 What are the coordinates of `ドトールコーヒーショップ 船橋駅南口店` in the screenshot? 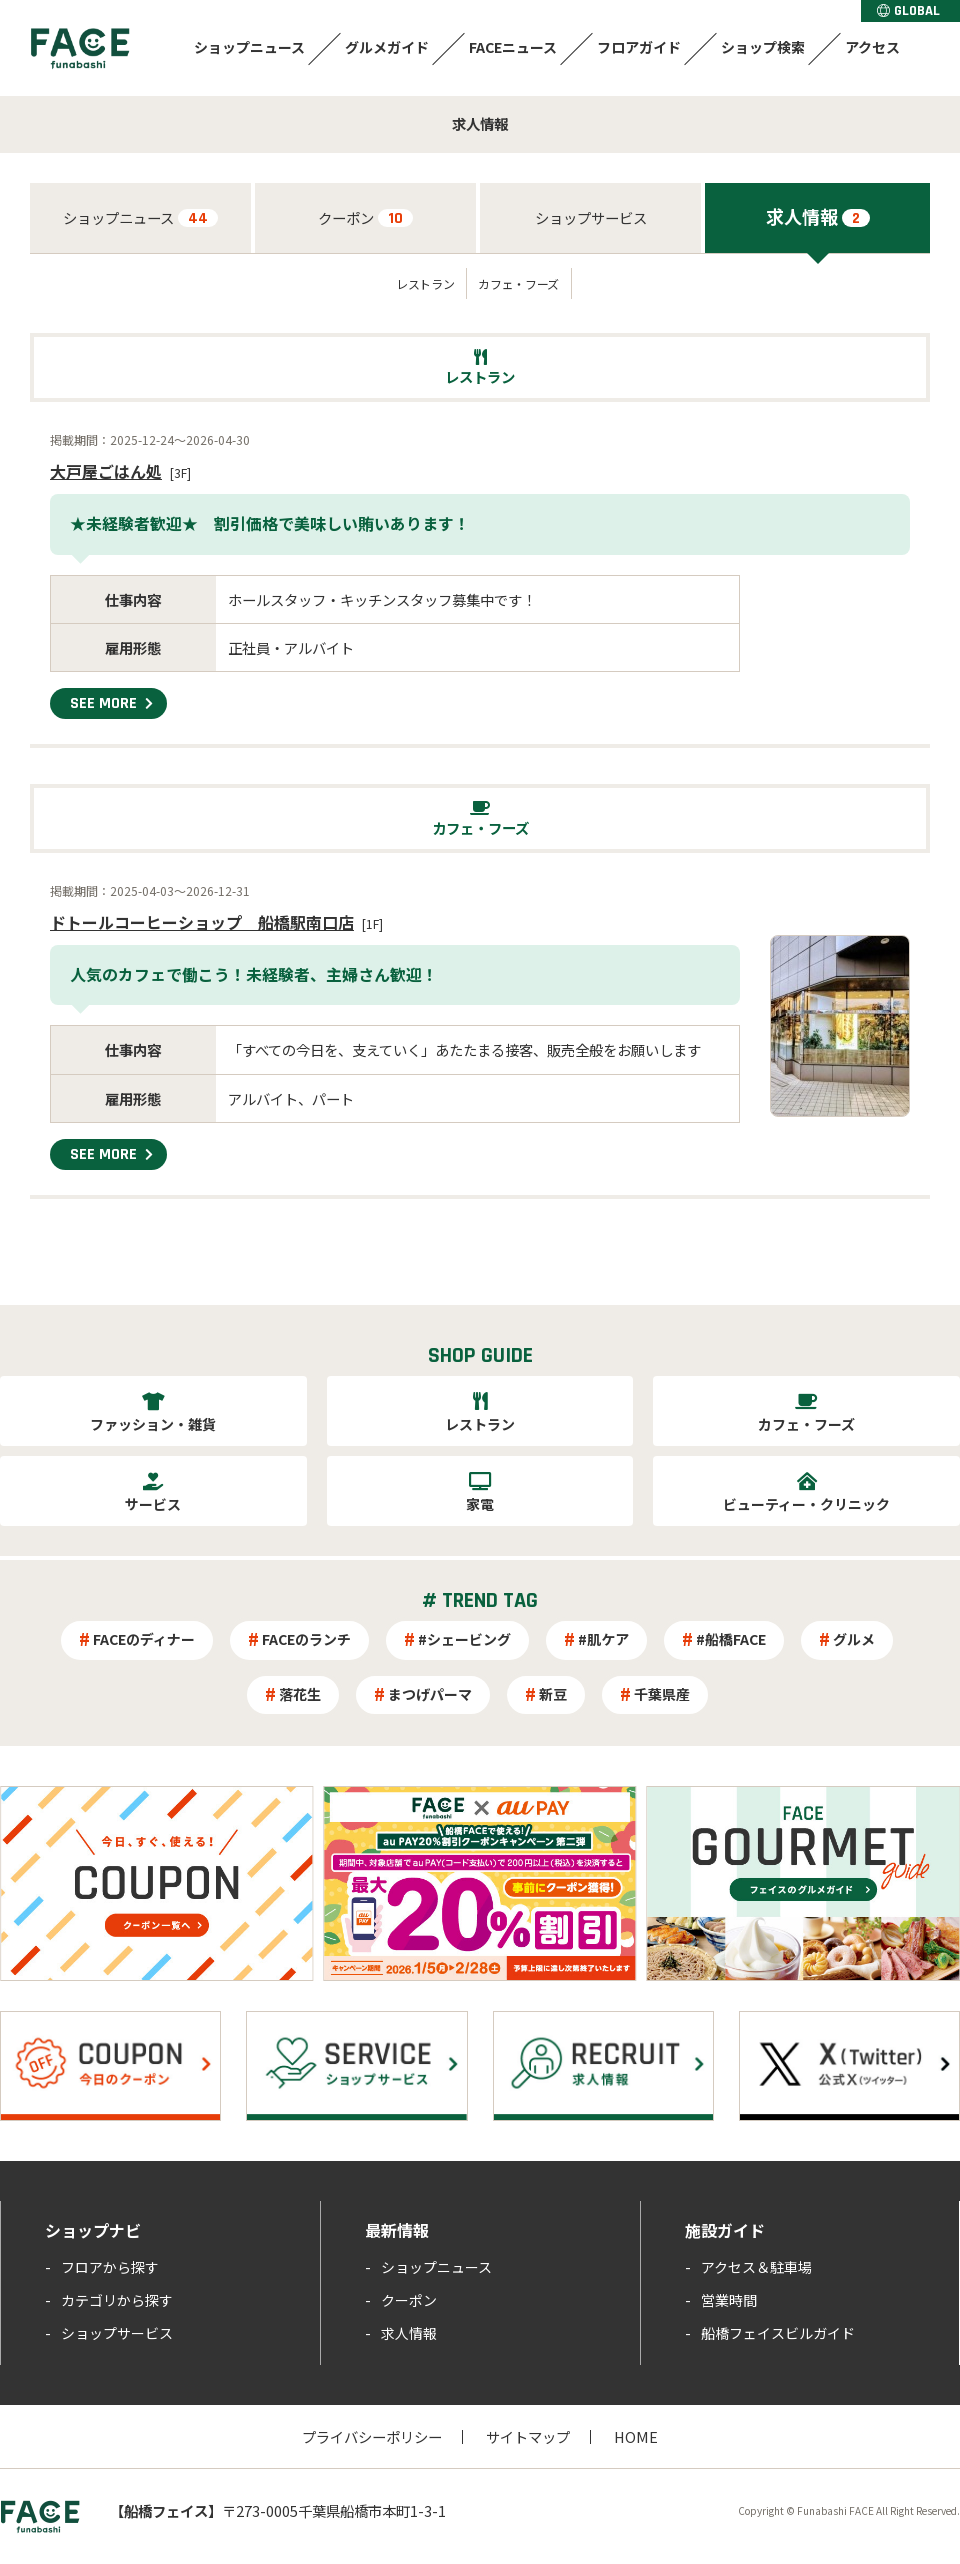 It's located at (202, 922).